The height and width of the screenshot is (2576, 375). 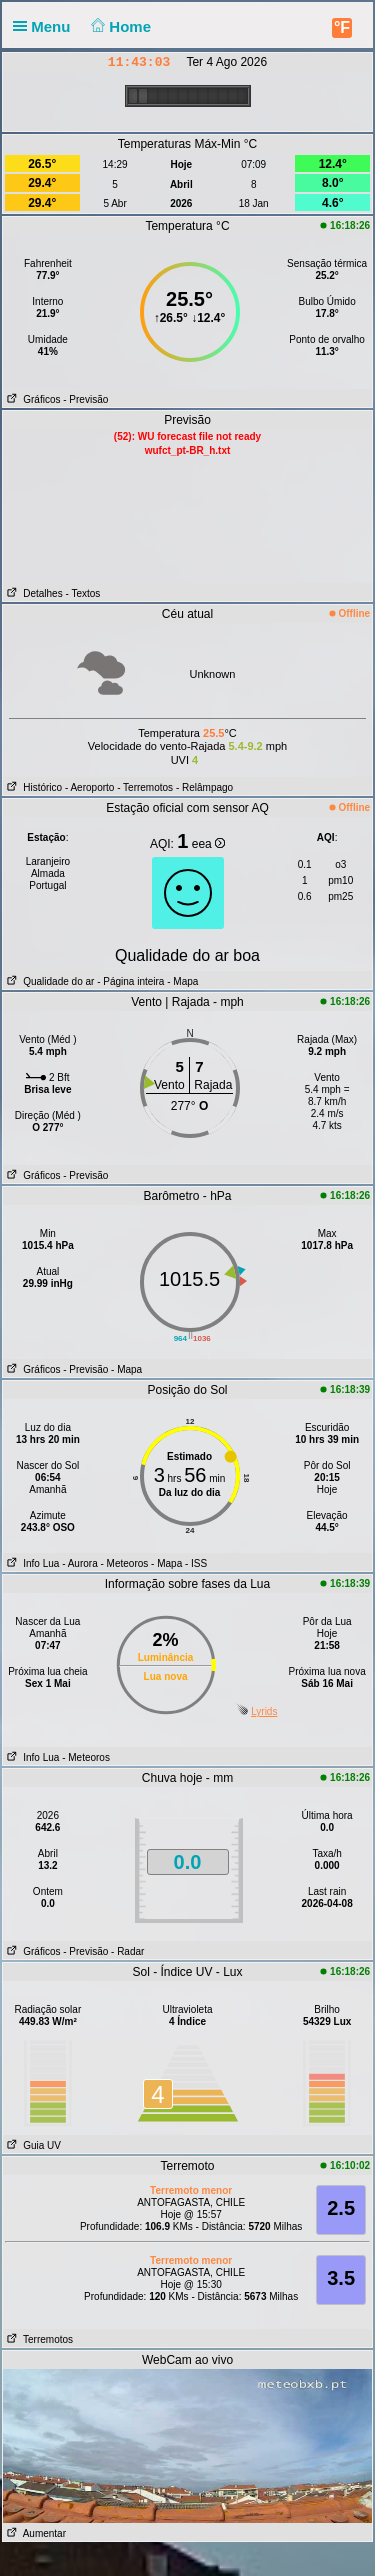 I want to click on Gráficos, so click(x=32, y=399).